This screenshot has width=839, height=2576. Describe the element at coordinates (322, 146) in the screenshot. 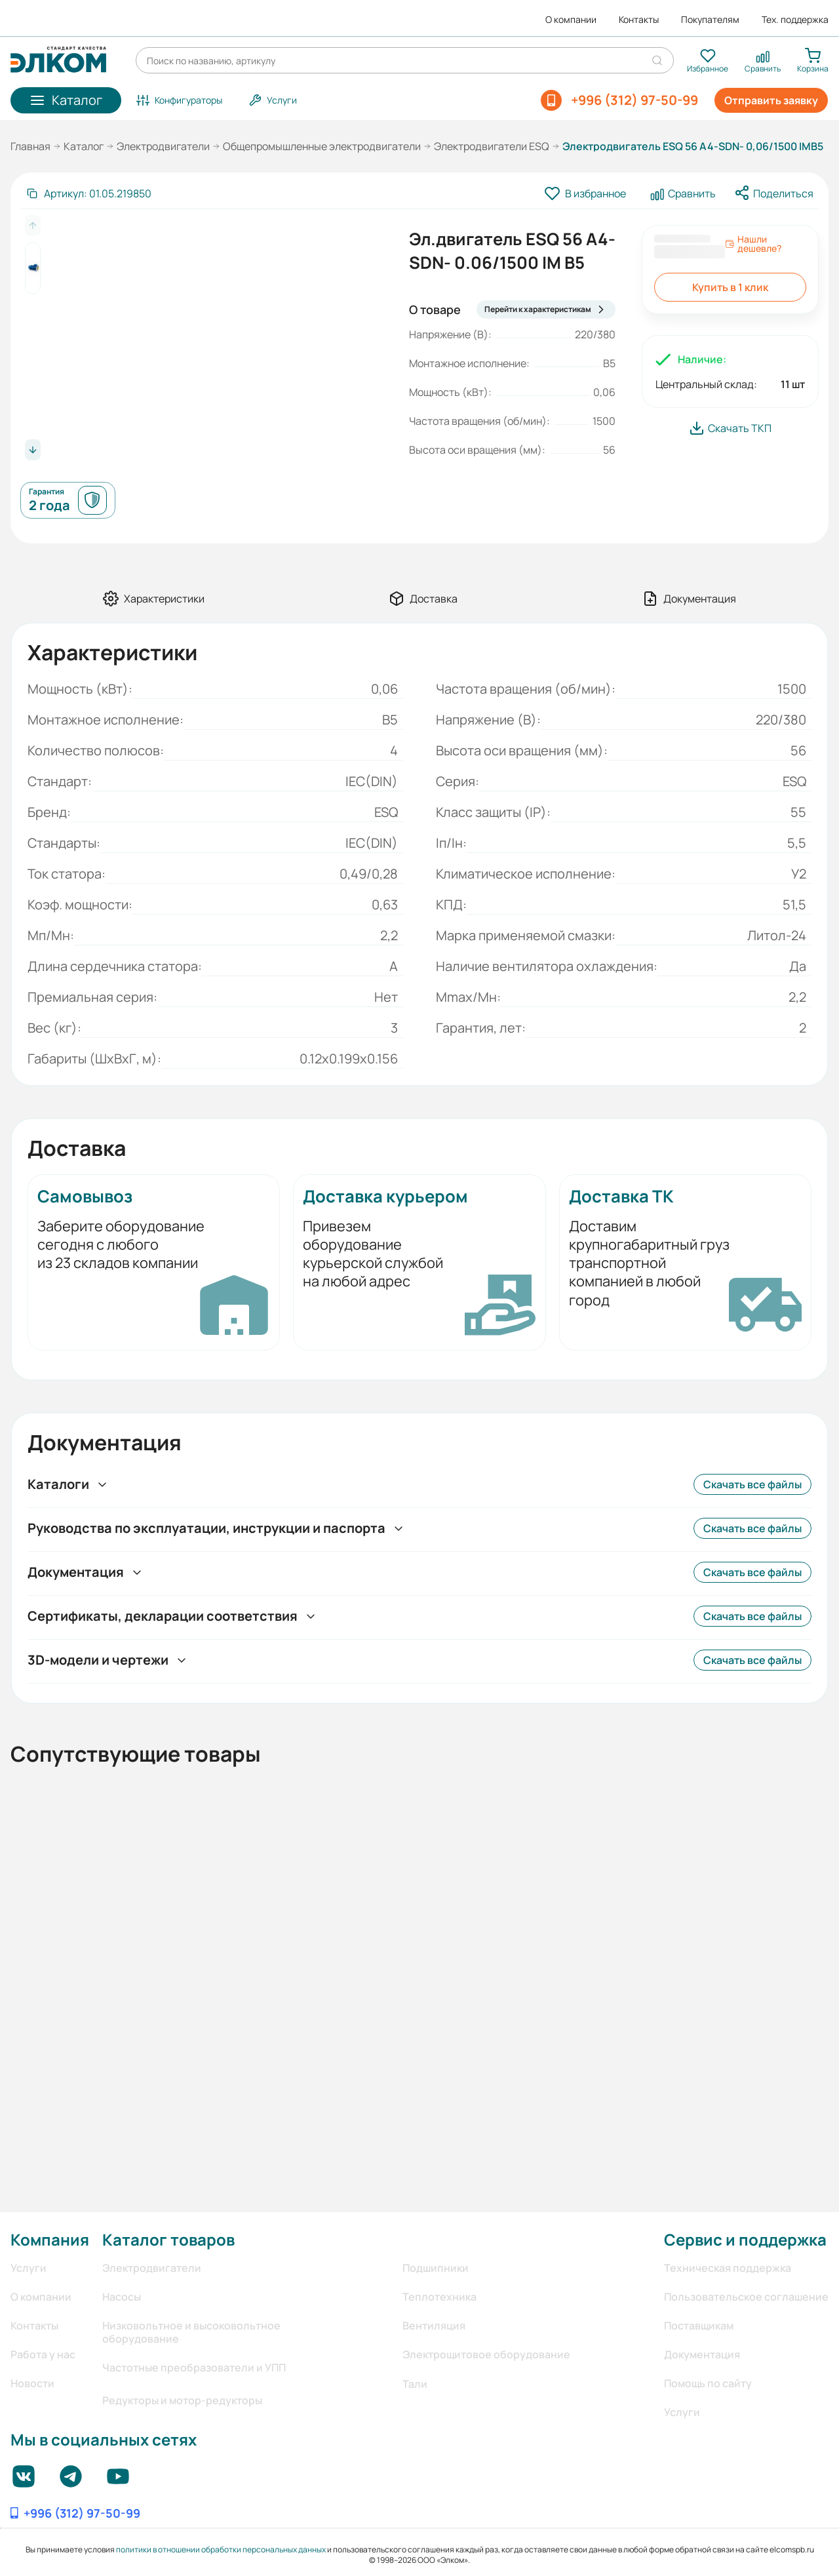

I see `Общепромышленные электродвигатели` at that location.